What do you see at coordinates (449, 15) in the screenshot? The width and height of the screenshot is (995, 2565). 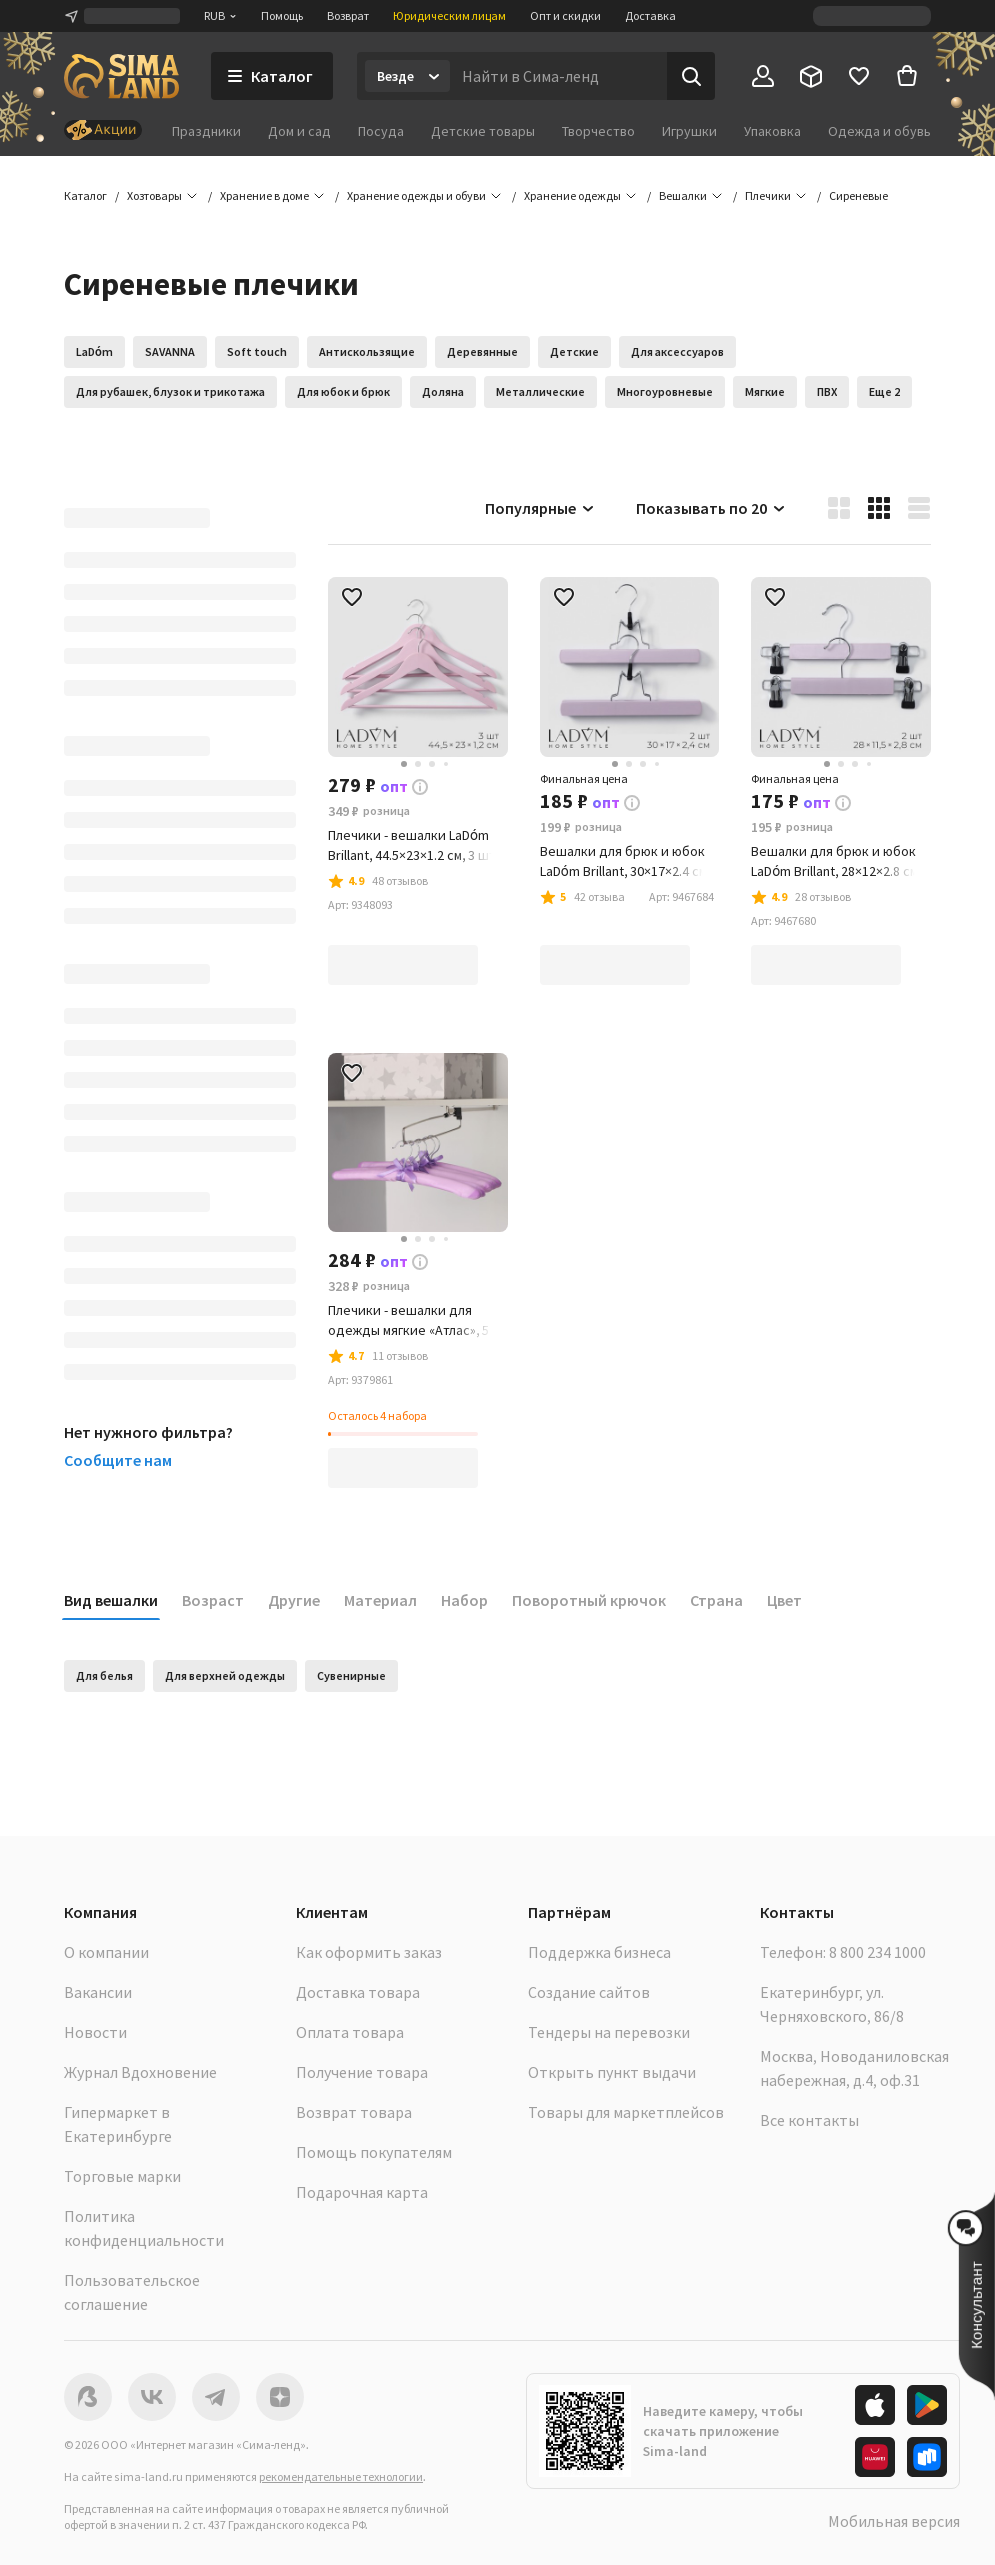 I see `Юридическим лицам` at bounding box center [449, 15].